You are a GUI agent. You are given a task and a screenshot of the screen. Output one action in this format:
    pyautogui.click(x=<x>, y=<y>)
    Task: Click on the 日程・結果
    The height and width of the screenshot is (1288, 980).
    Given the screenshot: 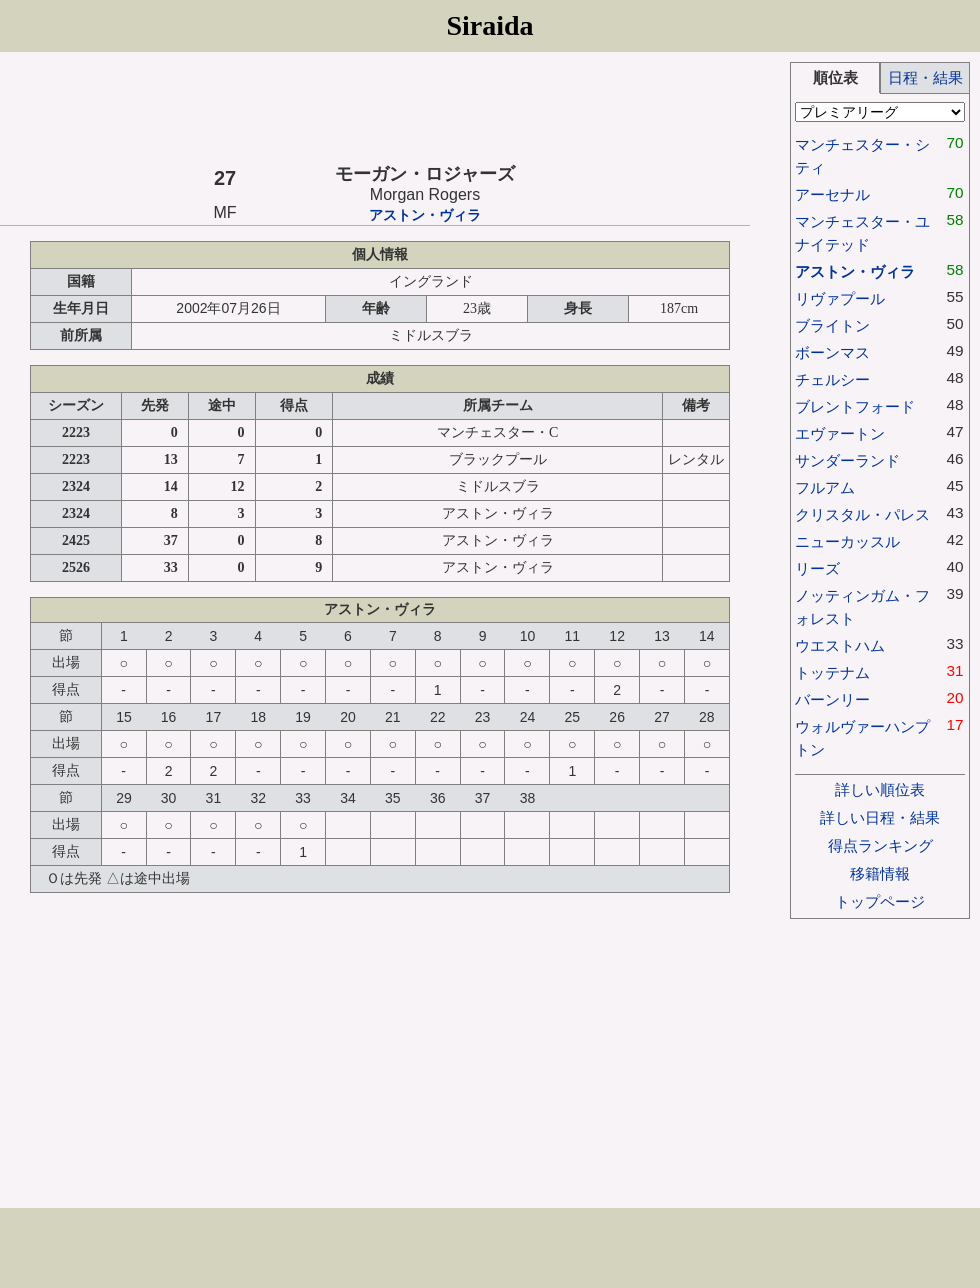 What is the action you would take?
    pyautogui.click(x=925, y=77)
    